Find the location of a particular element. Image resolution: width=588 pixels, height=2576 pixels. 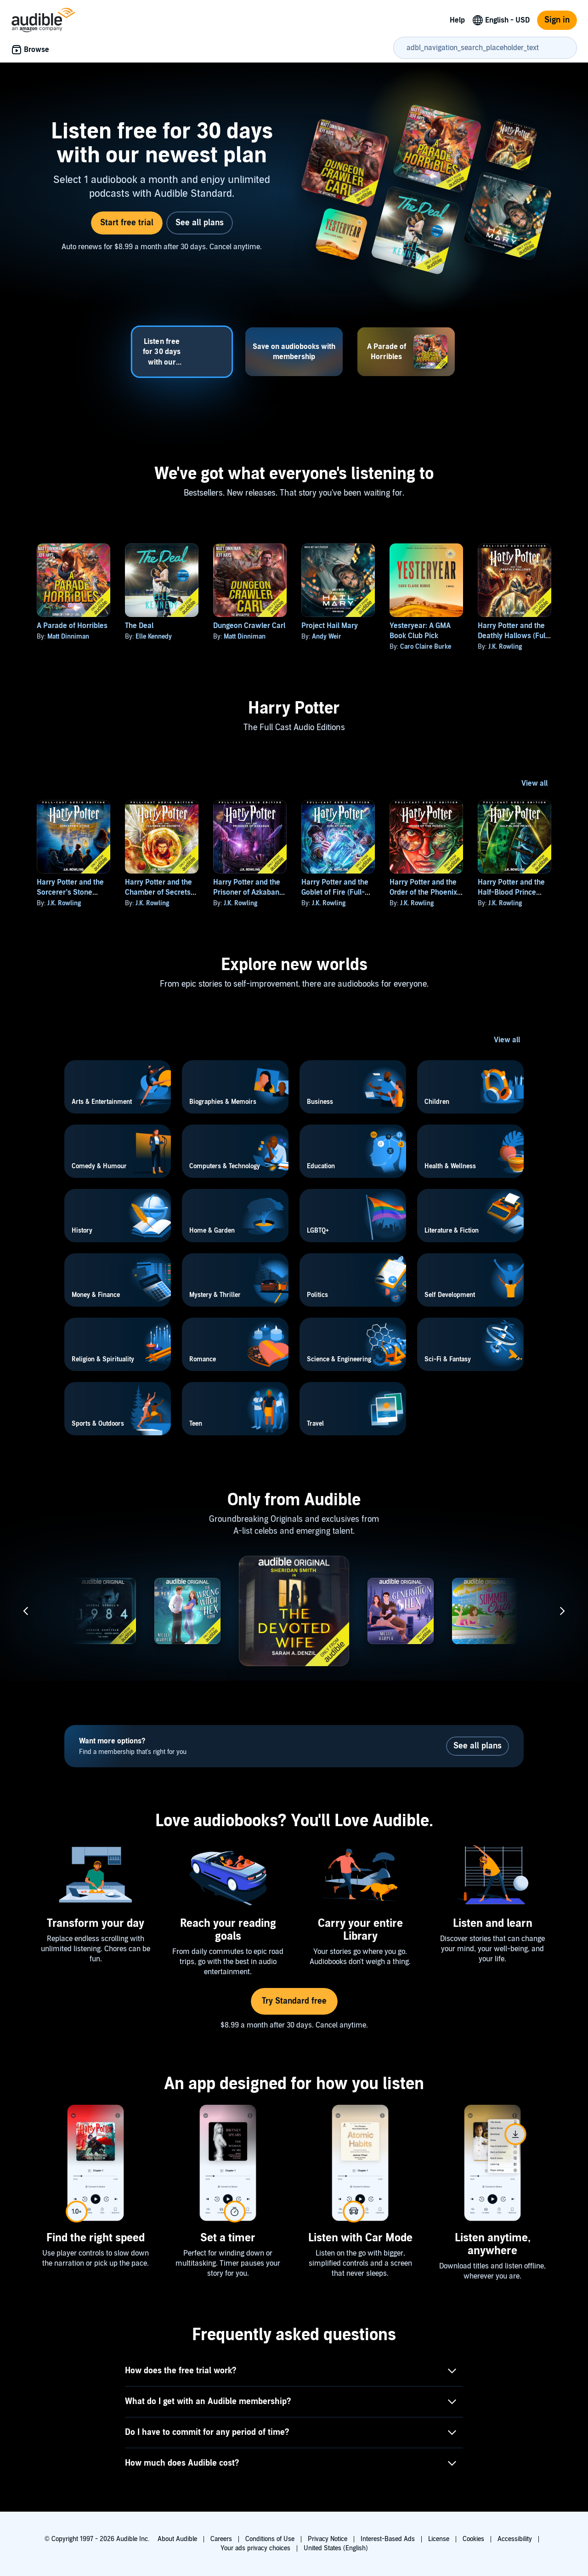

Sign in is located at coordinates (557, 20).